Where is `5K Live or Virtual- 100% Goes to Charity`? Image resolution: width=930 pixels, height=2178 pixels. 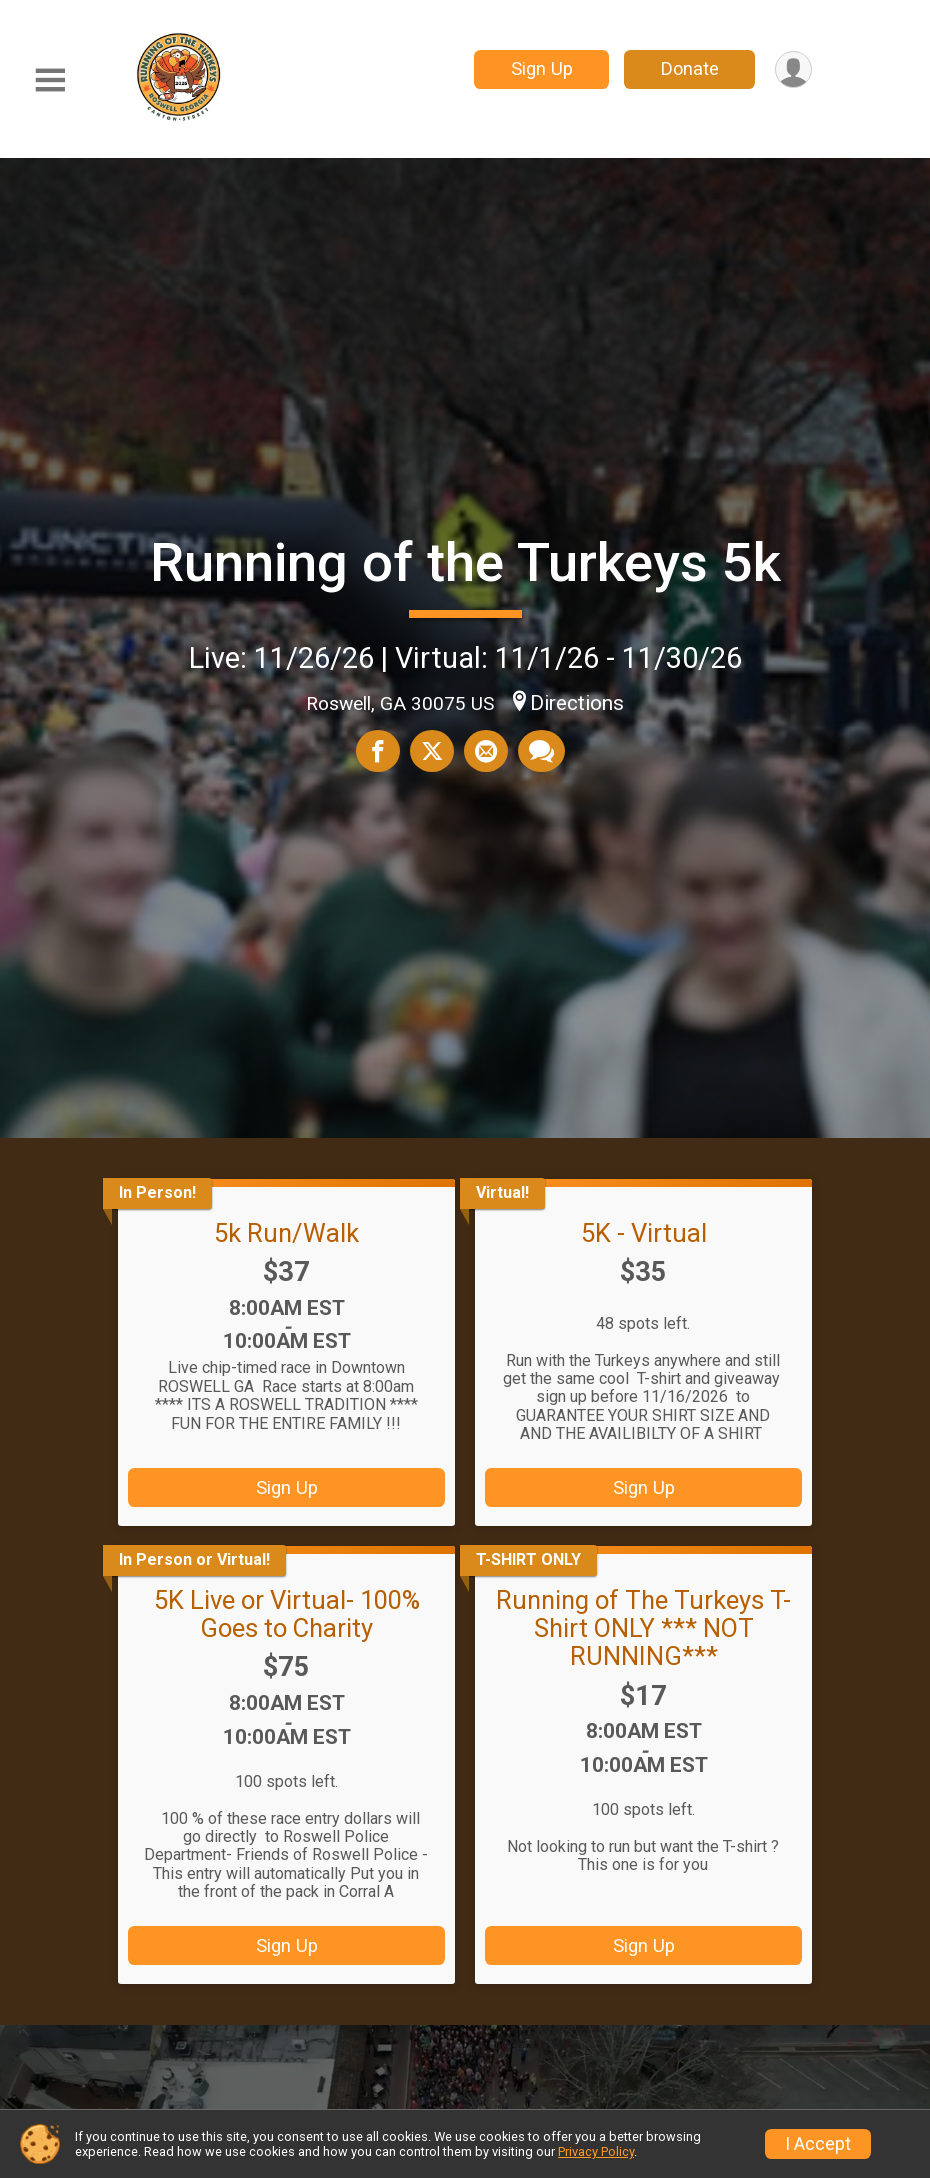 5K Live or Virtual- 100% Goes to Charity is located at coordinates (287, 1614).